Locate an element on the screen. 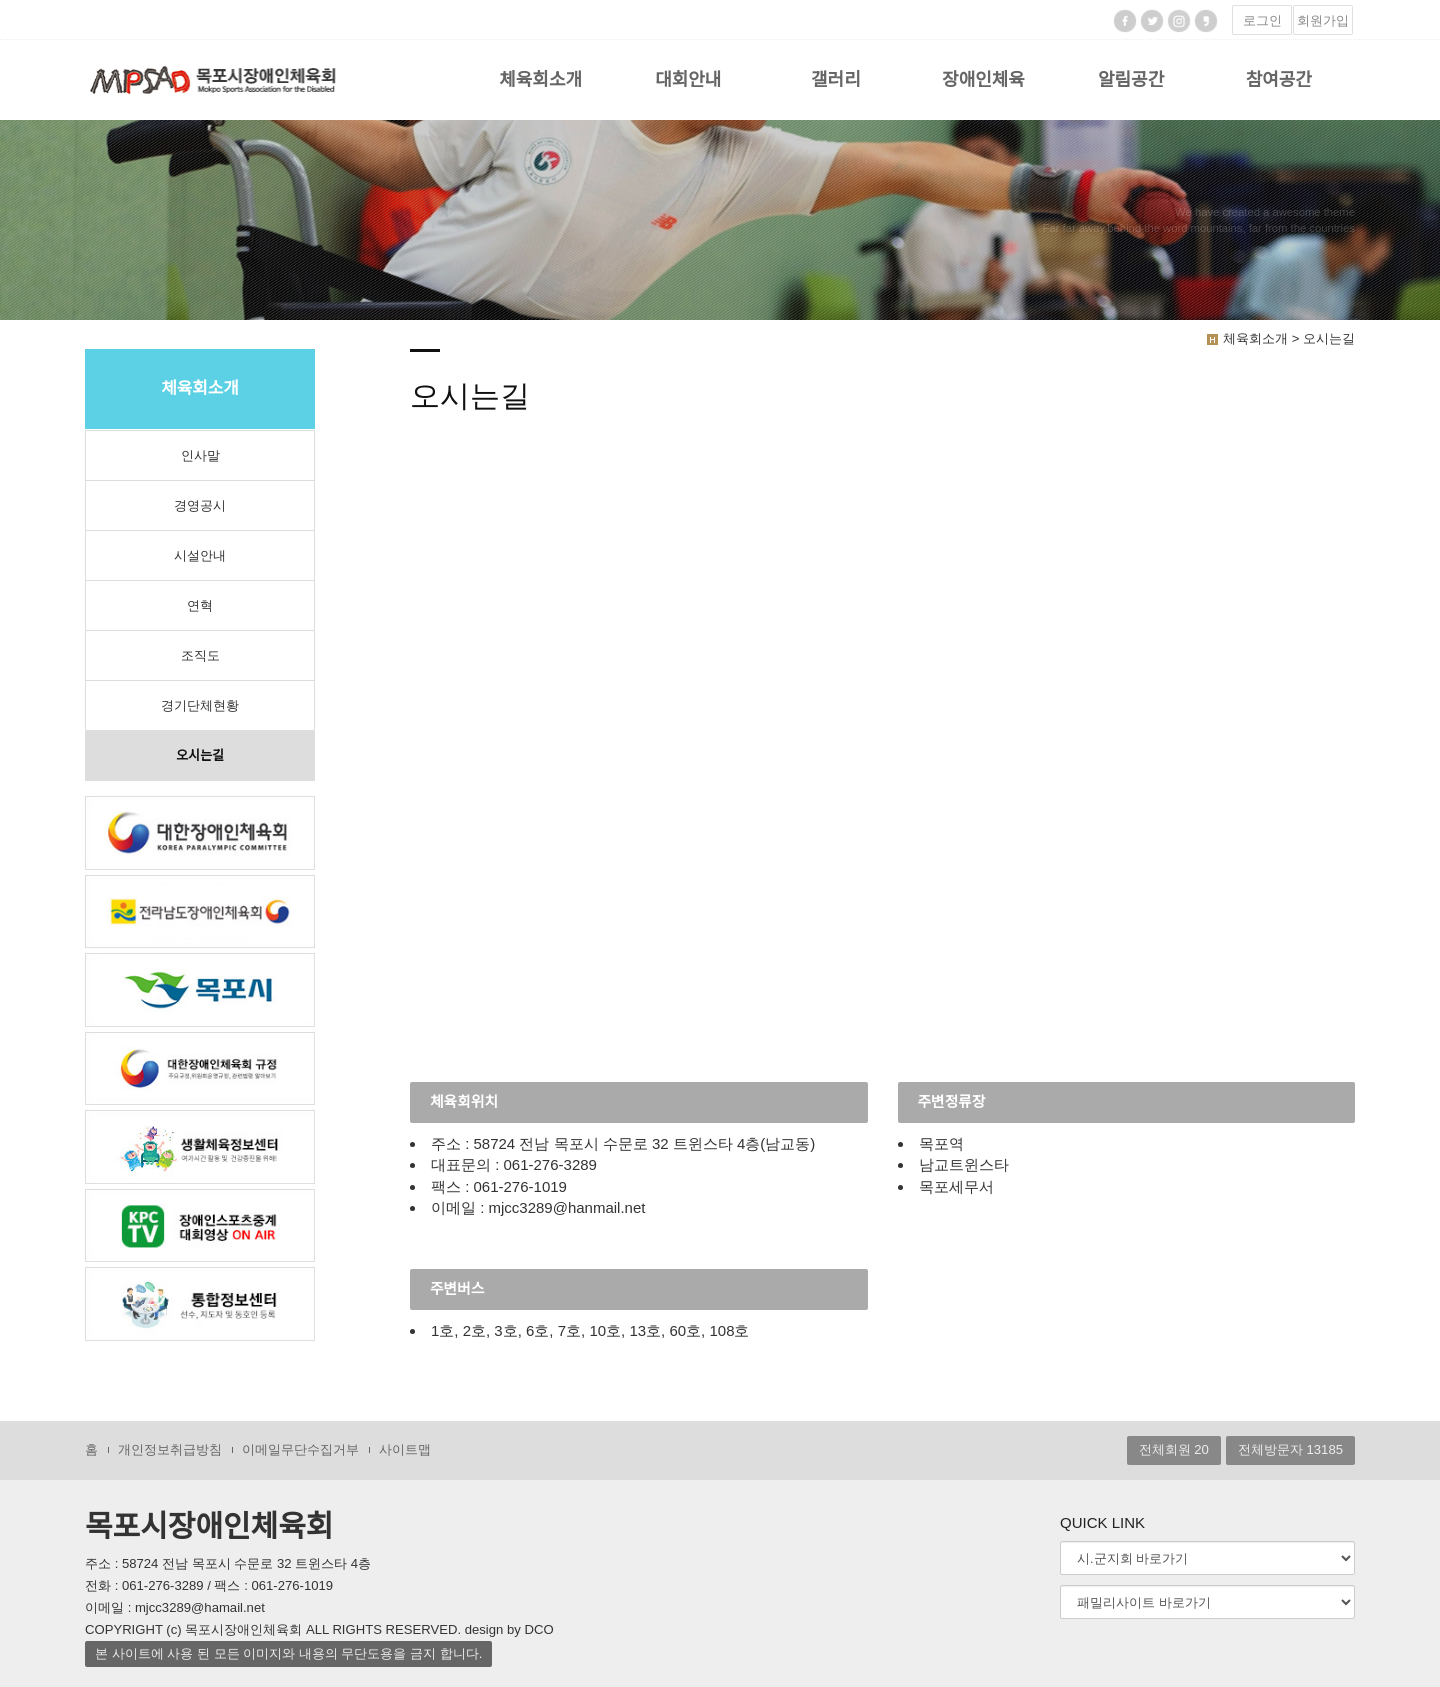 Image resolution: width=1440 pixels, height=1687 pixels. 회원가입 is located at coordinates (1323, 20).